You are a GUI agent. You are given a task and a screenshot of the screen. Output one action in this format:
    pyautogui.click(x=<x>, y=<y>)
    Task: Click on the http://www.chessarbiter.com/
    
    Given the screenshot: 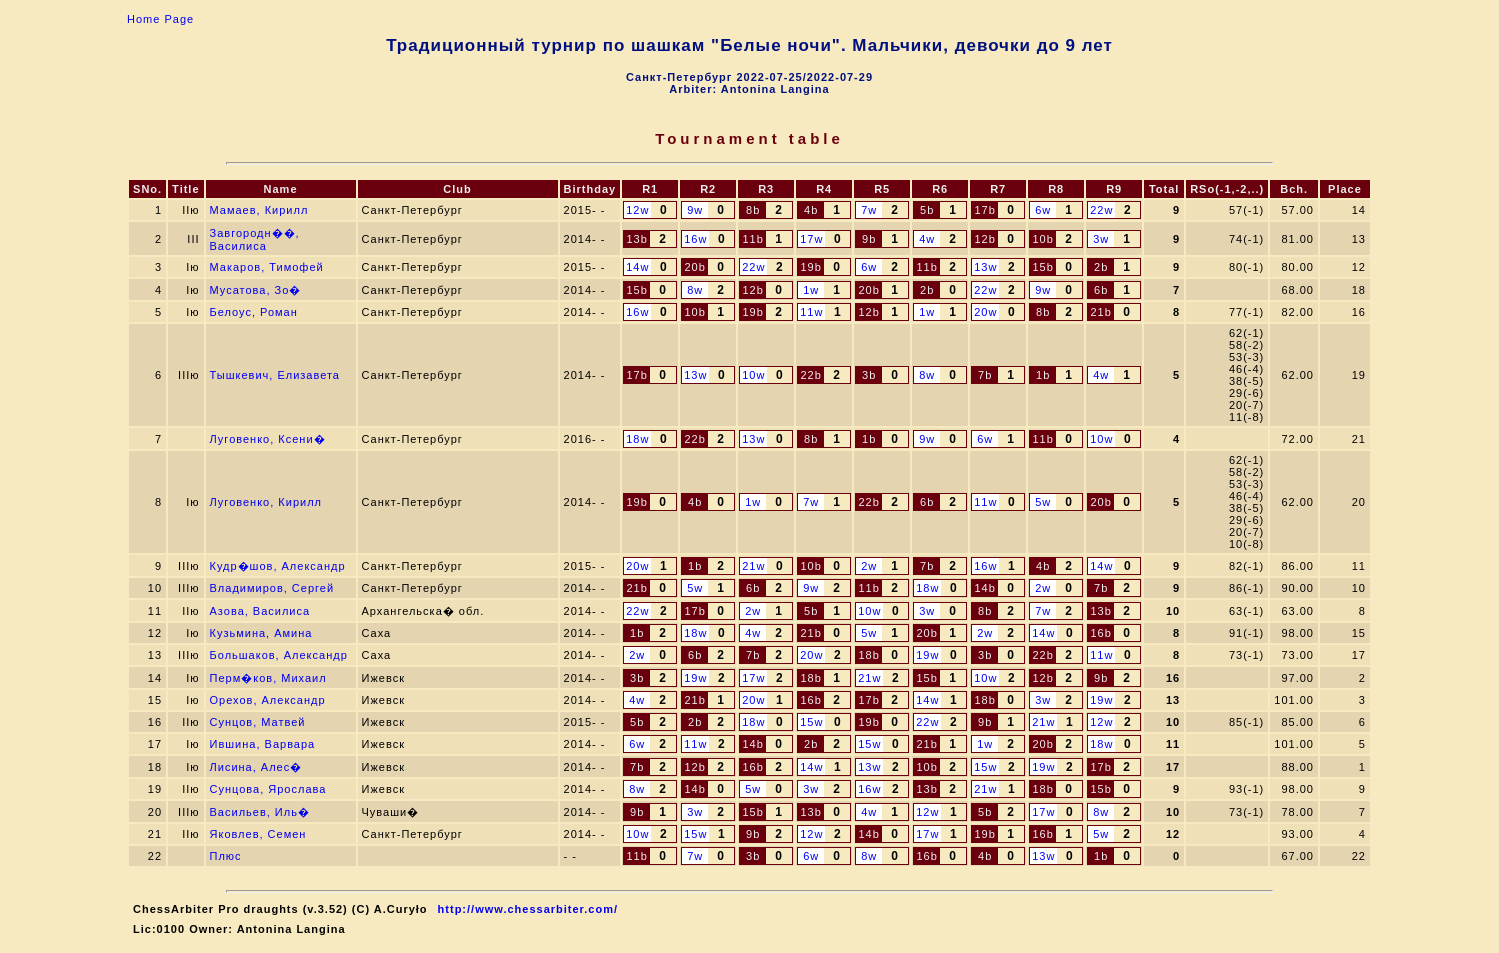 What is the action you would take?
    pyautogui.click(x=528, y=909)
    